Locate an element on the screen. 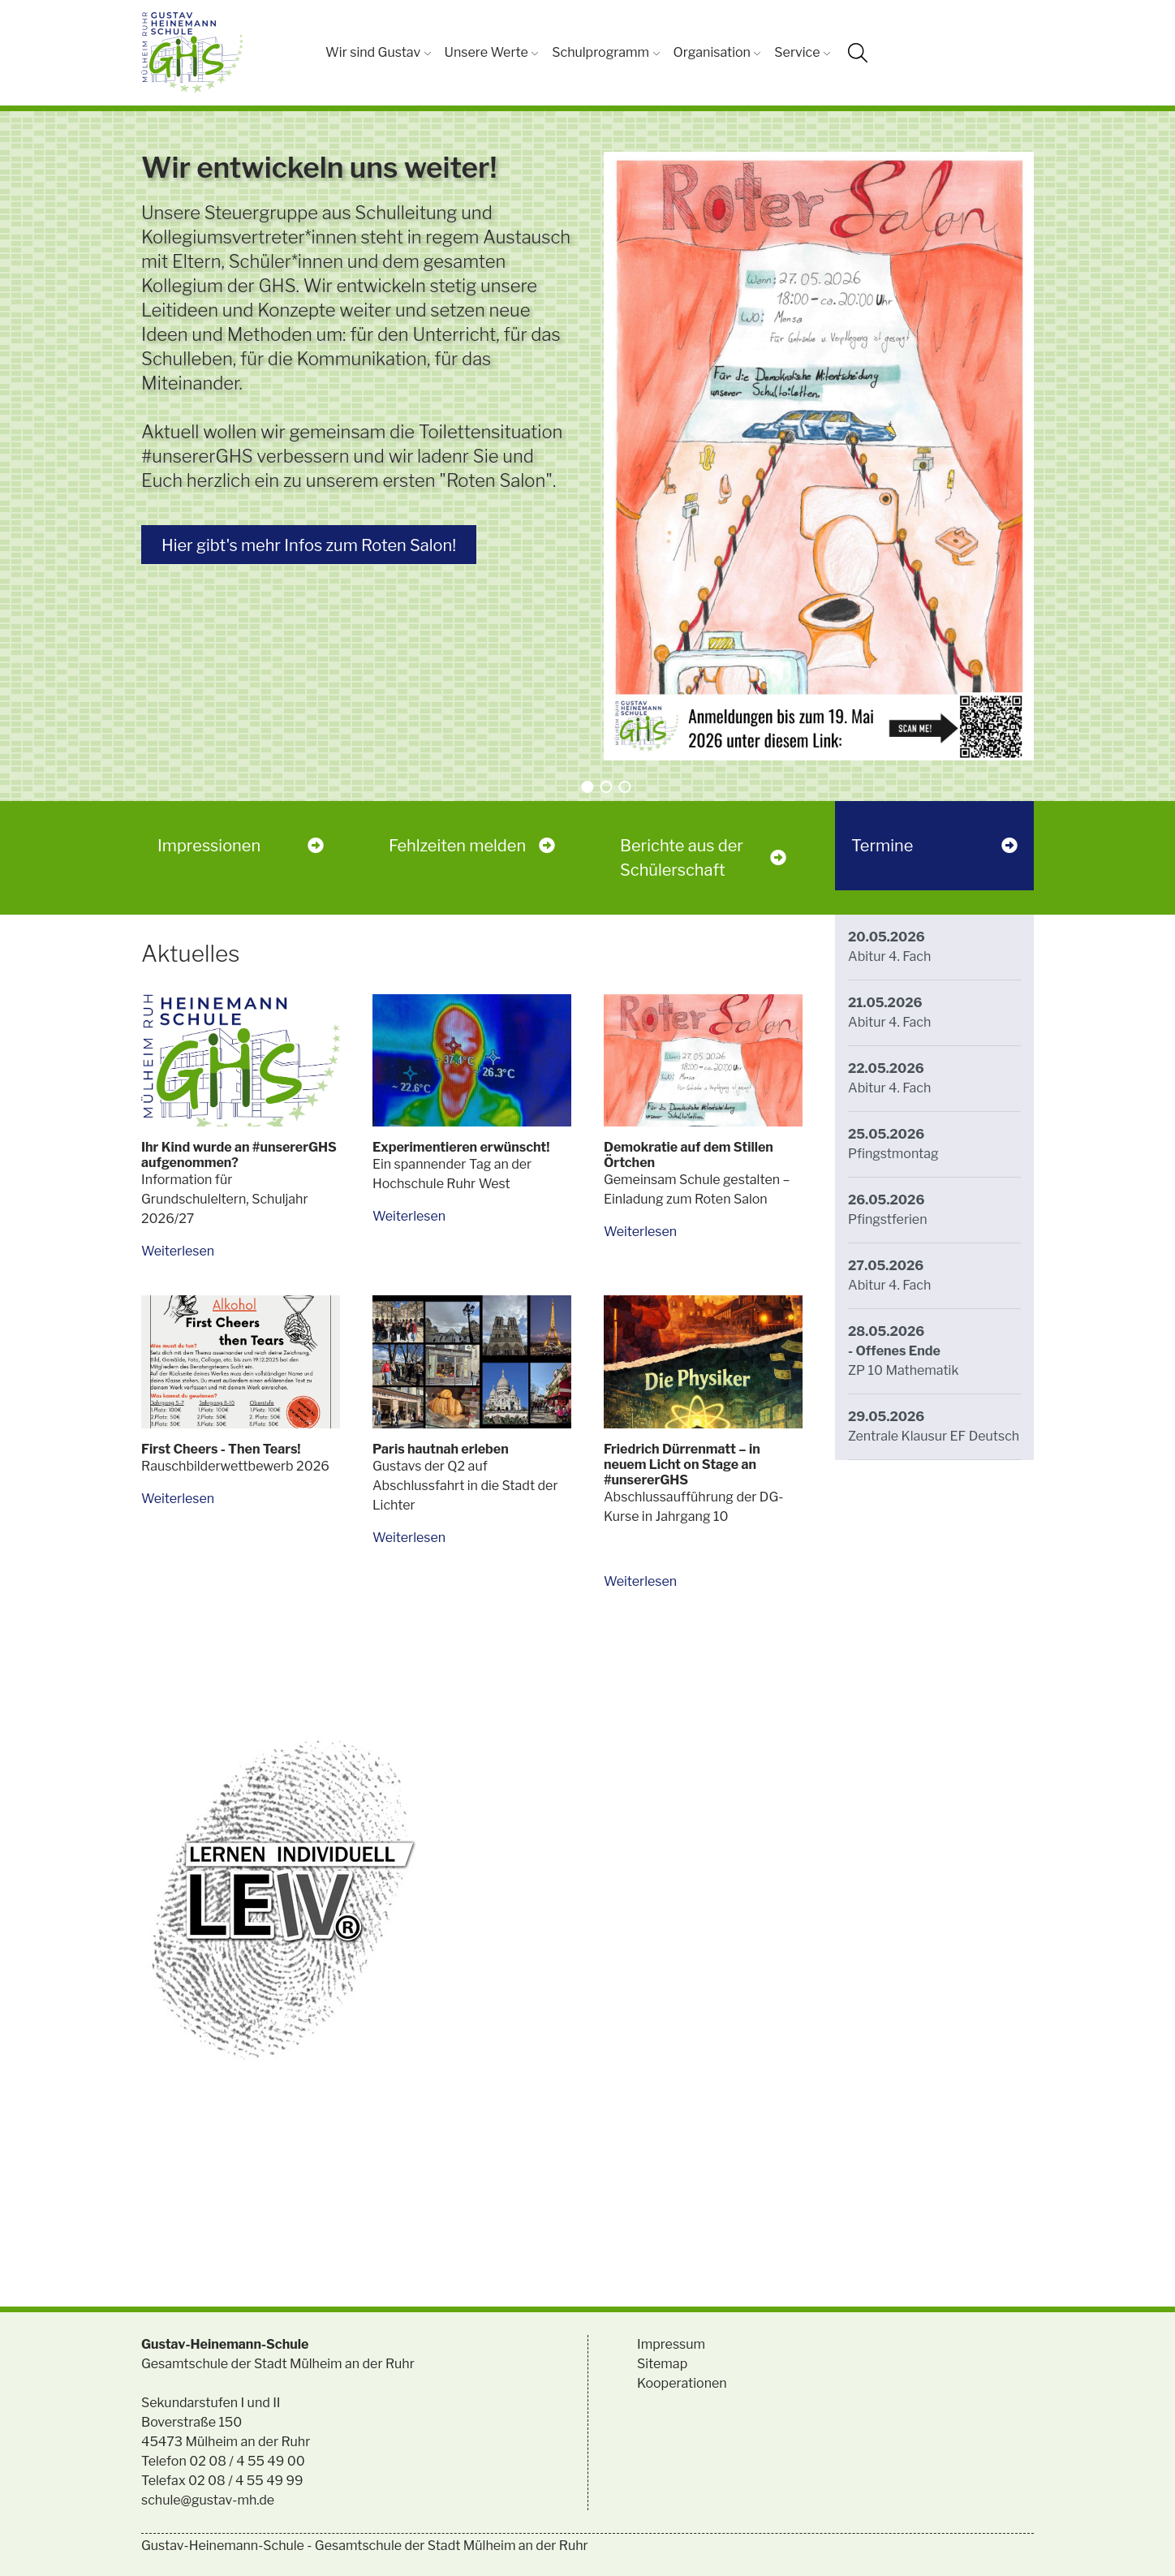 The height and width of the screenshot is (2576, 1175). Impressum is located at coordinates (671, 2344).